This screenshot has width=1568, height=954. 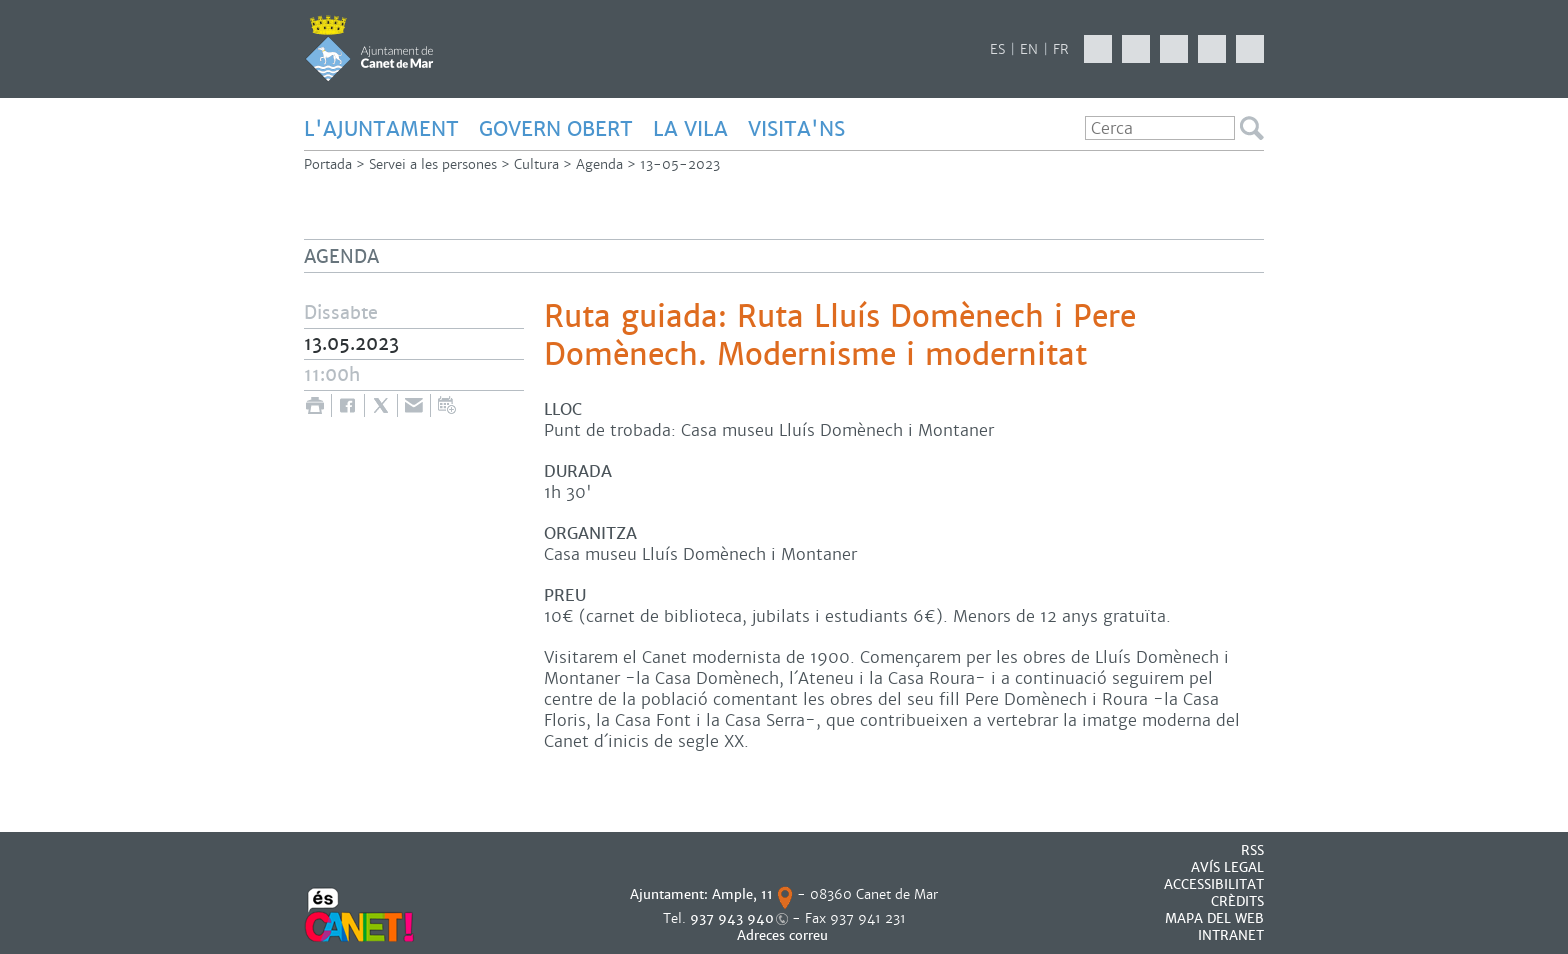 What do you see at coordinates (742, 894) in the screenshot?
I see `Ample, 11` at bounding box center [742, 894].